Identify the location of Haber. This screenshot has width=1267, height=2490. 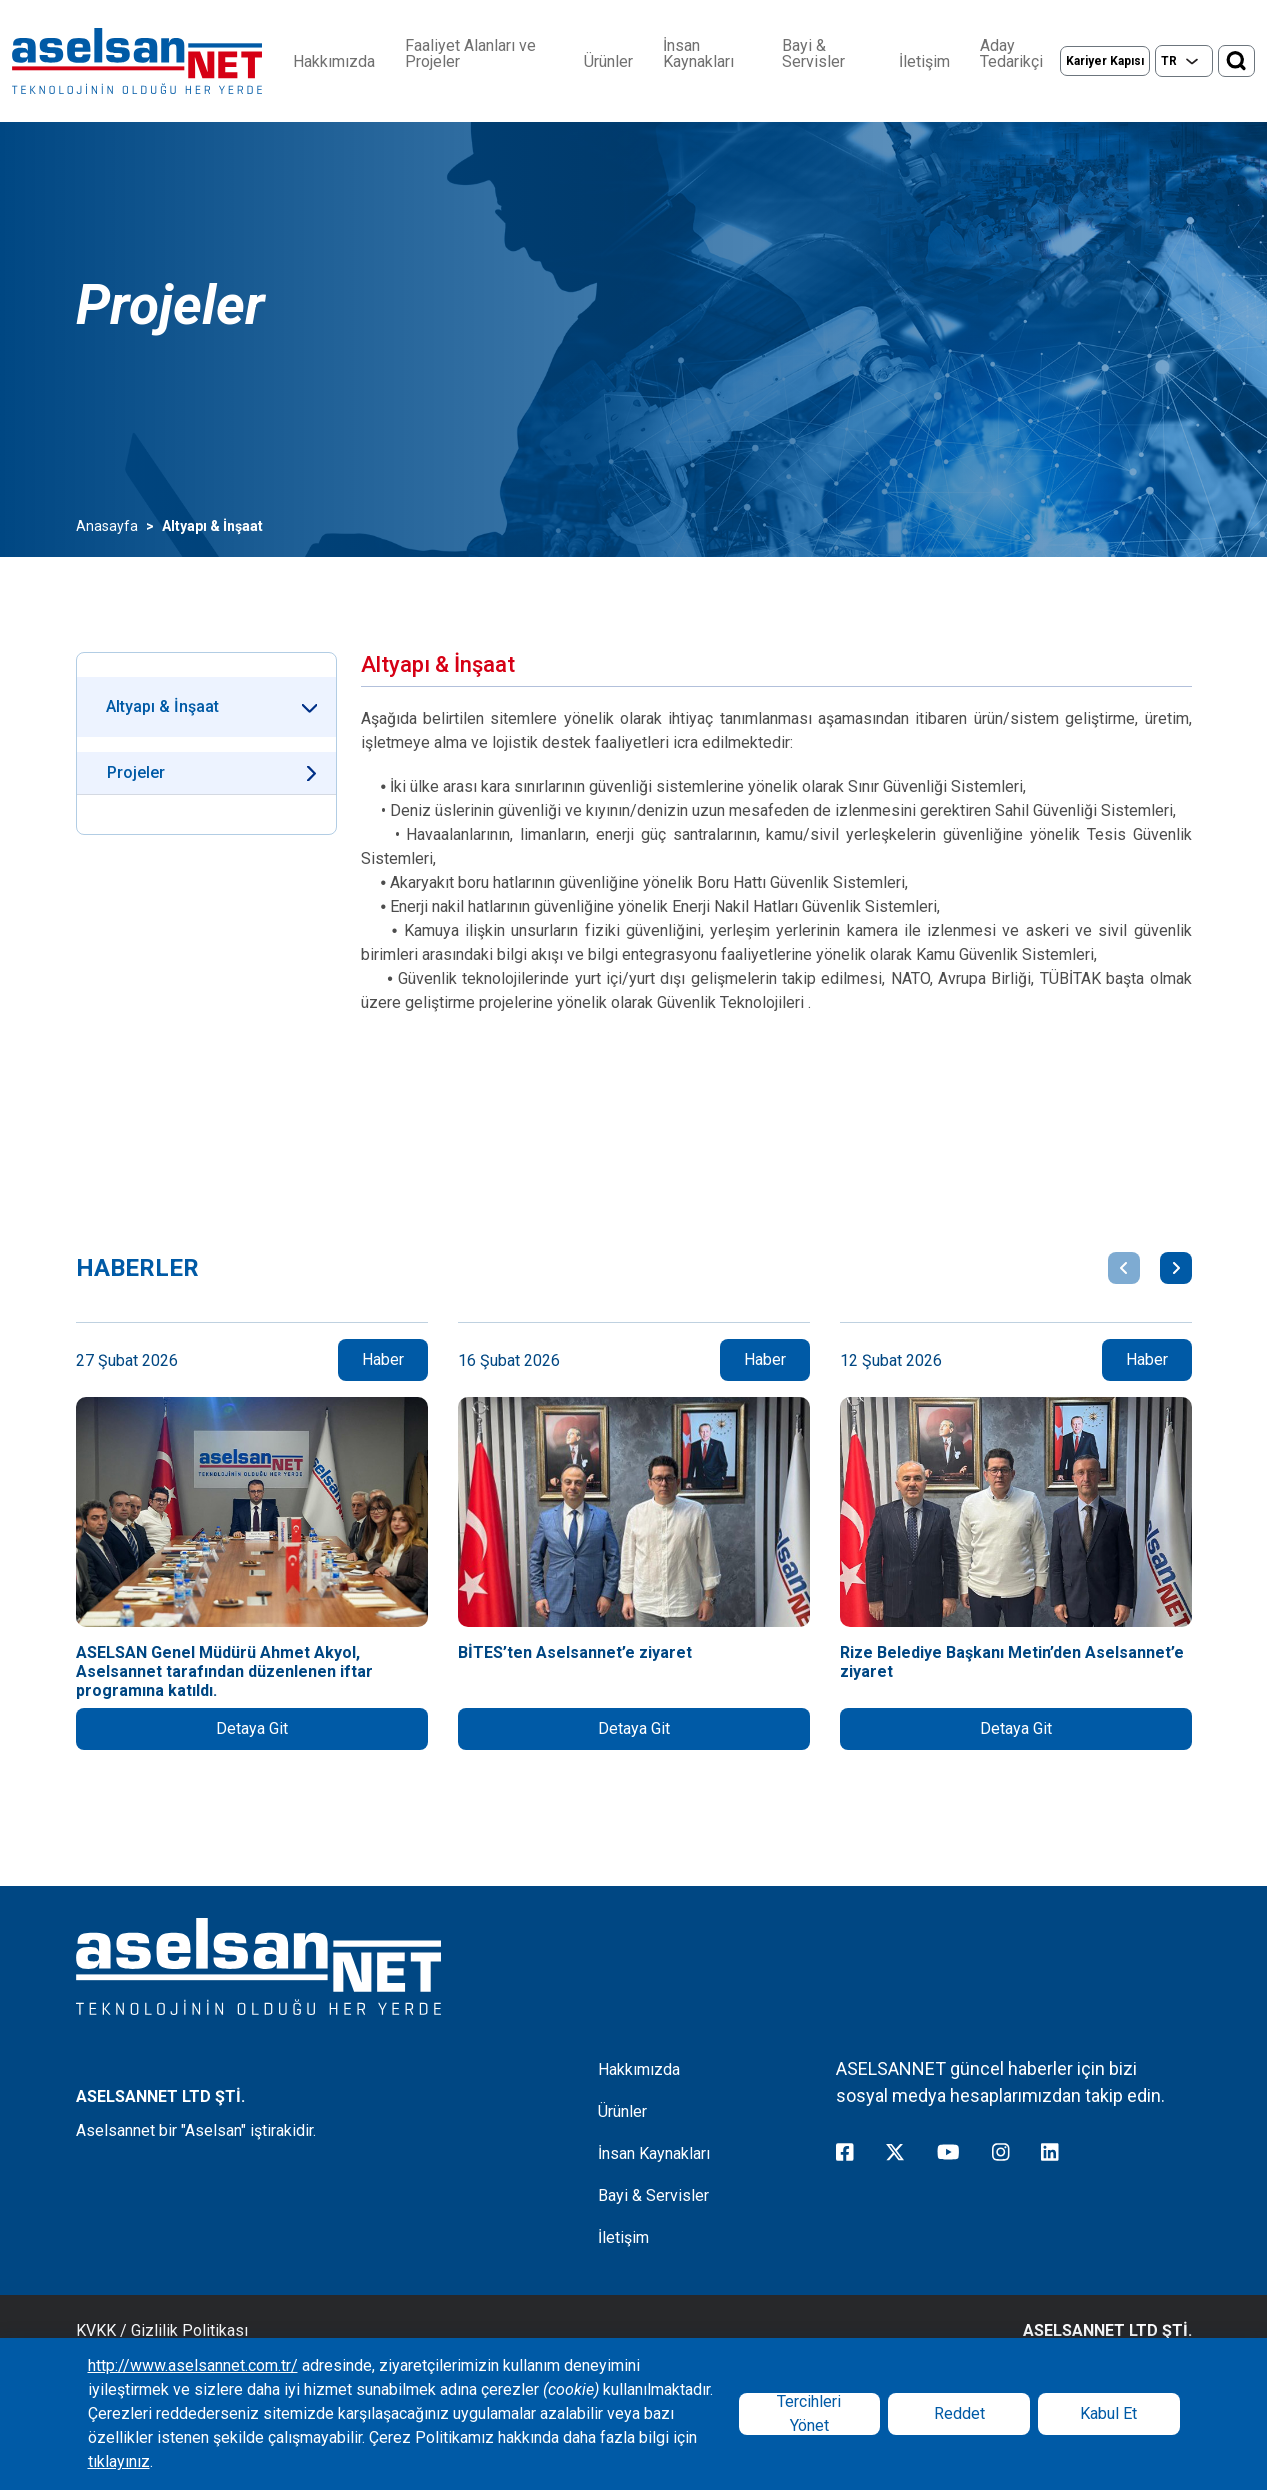
(383, 1359).